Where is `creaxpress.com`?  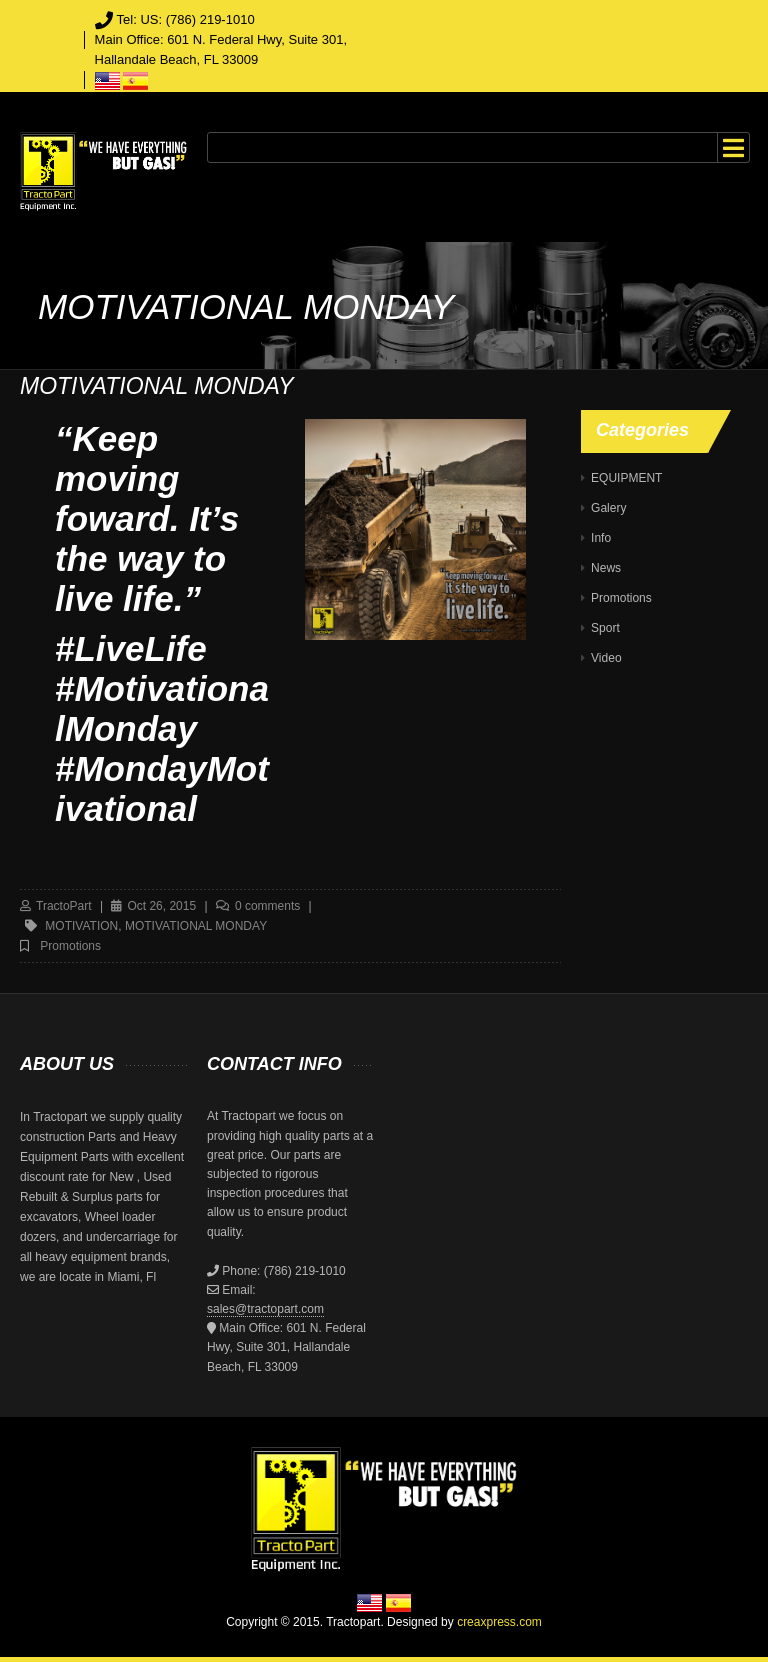
creaxpress.com is located at coordinates (499, 1622).